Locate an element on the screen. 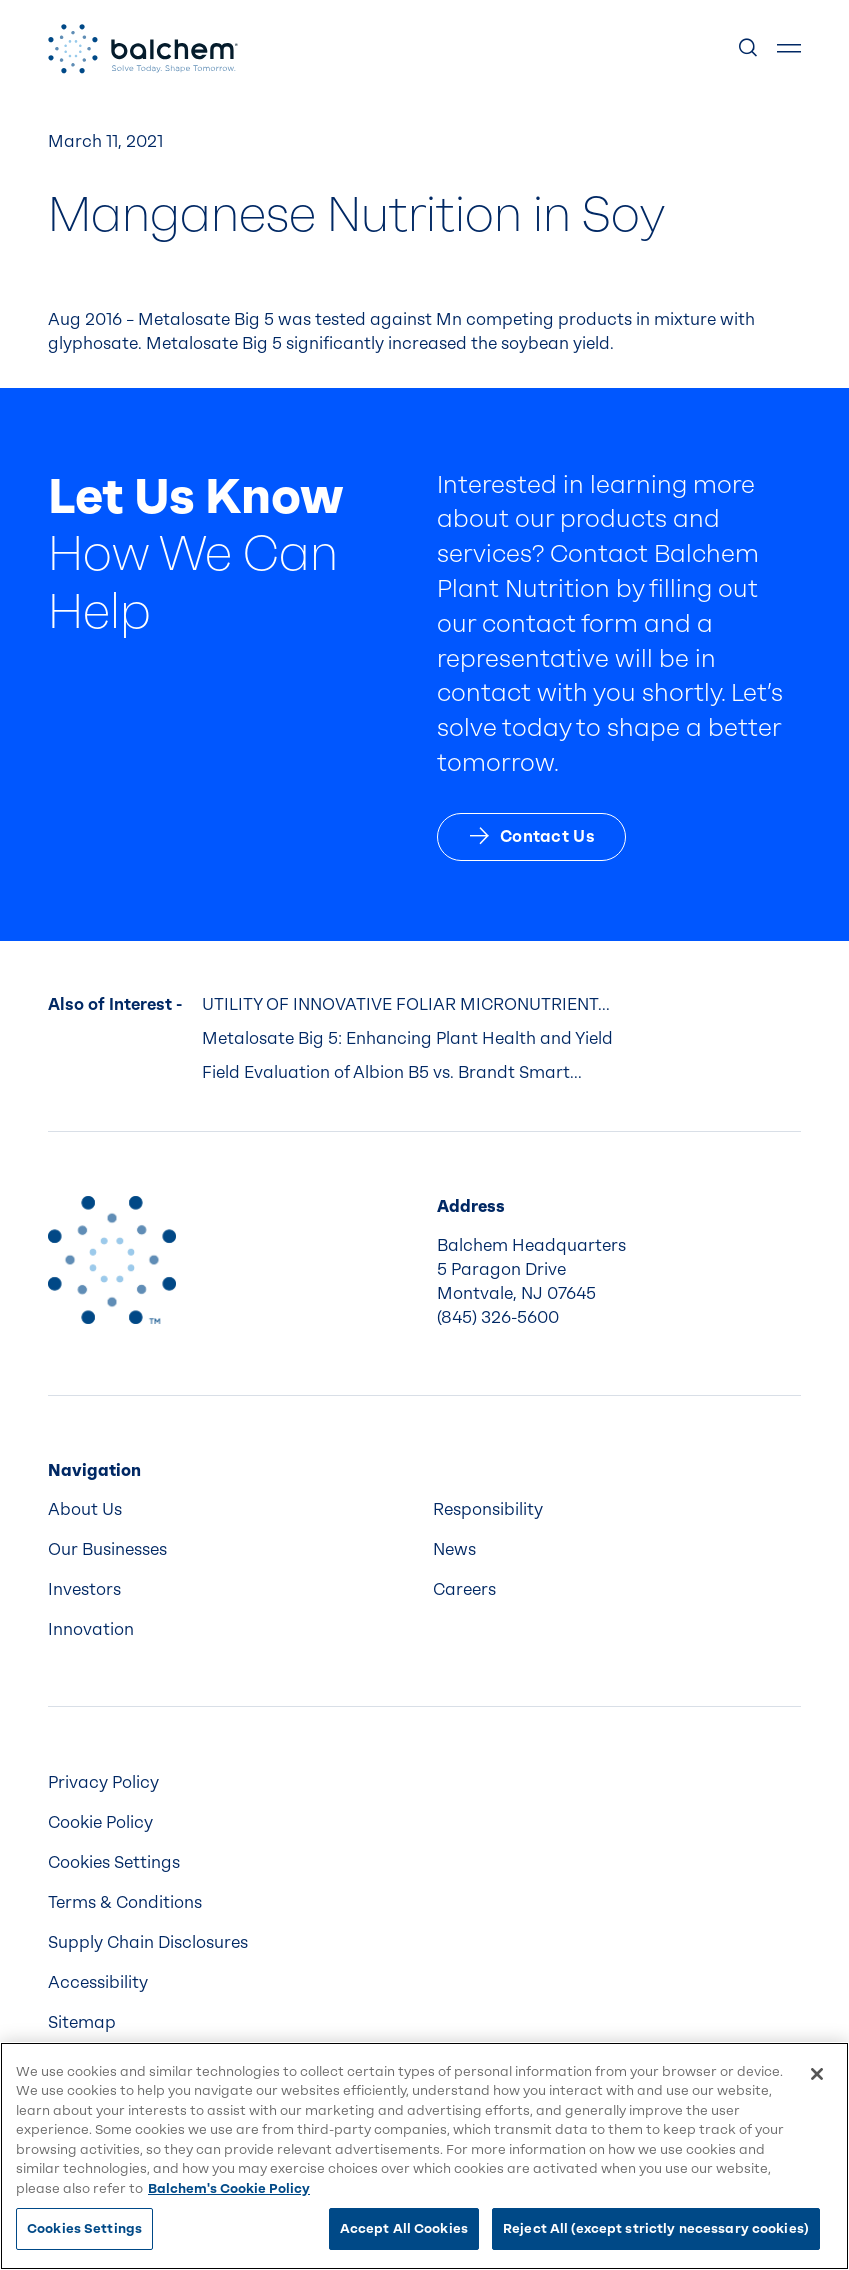 The height and width of the screenshot is (2270, 849). [Show Search] is located at coordinates (749, 49).